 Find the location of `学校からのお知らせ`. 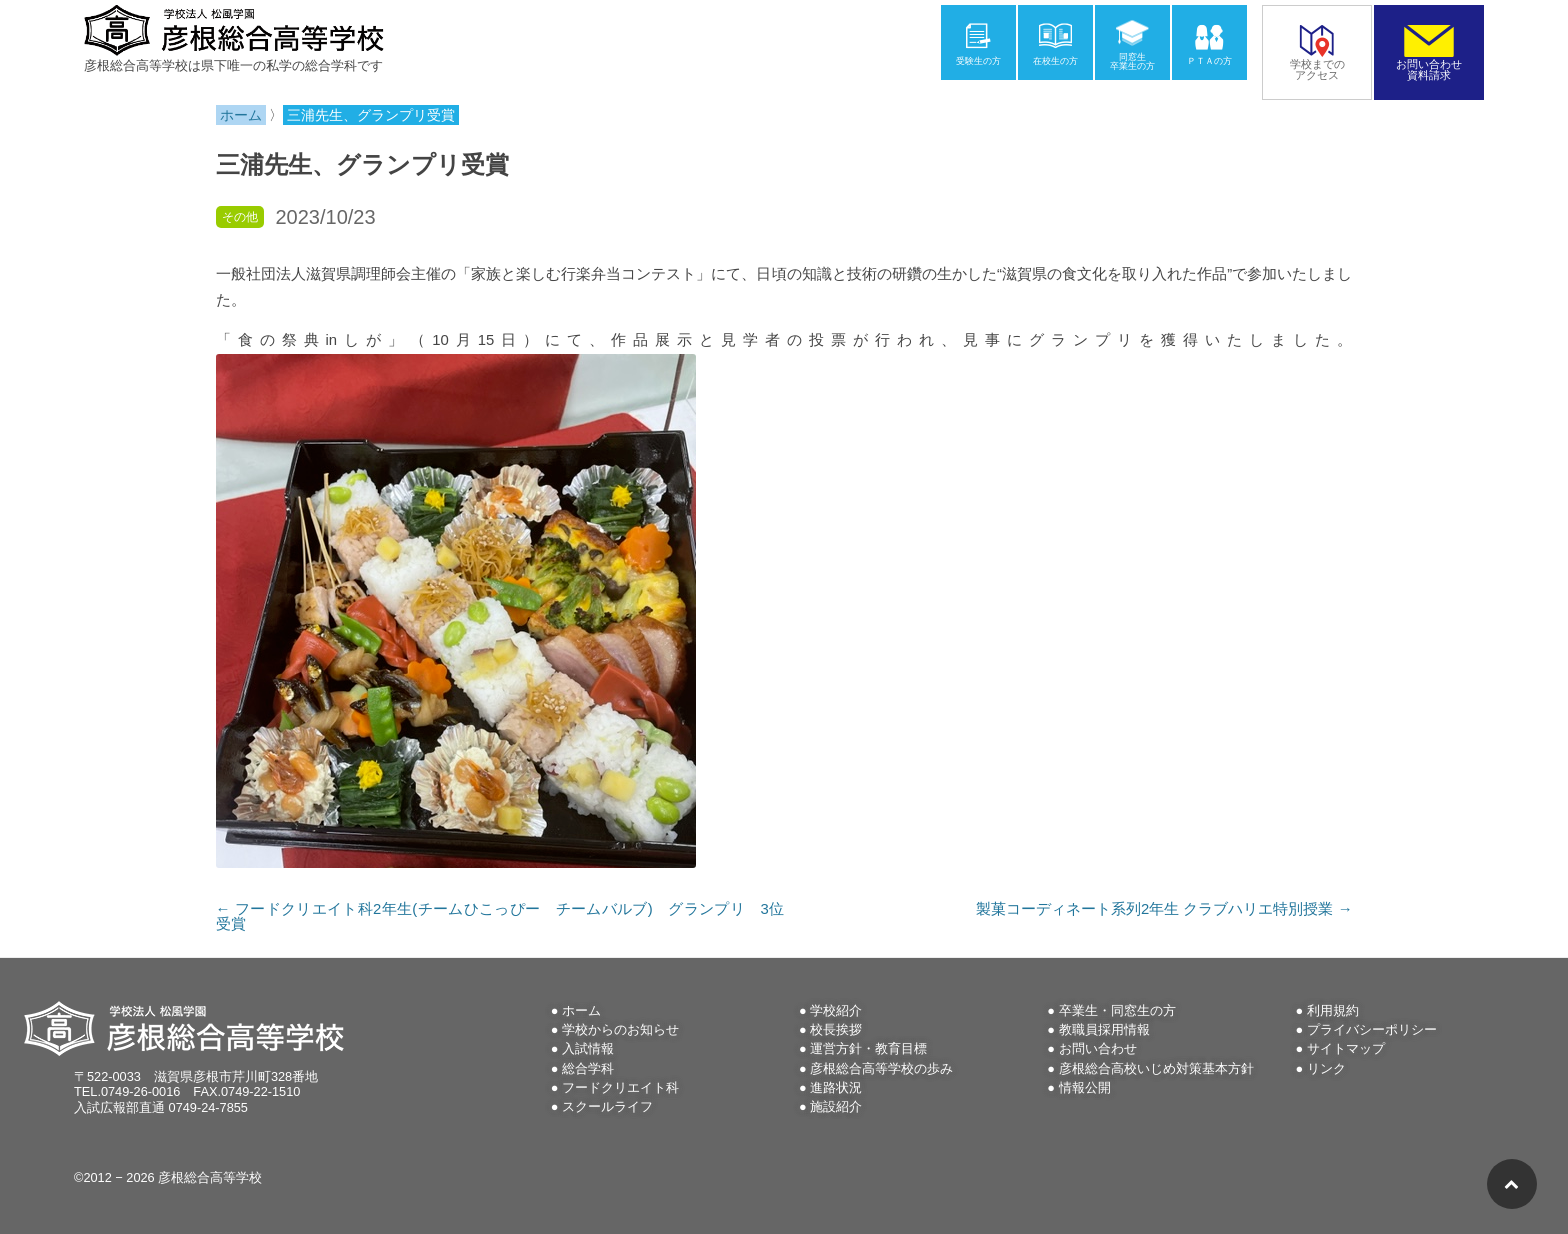

学校からのお知らせ is located at coordinates (620, 1029).